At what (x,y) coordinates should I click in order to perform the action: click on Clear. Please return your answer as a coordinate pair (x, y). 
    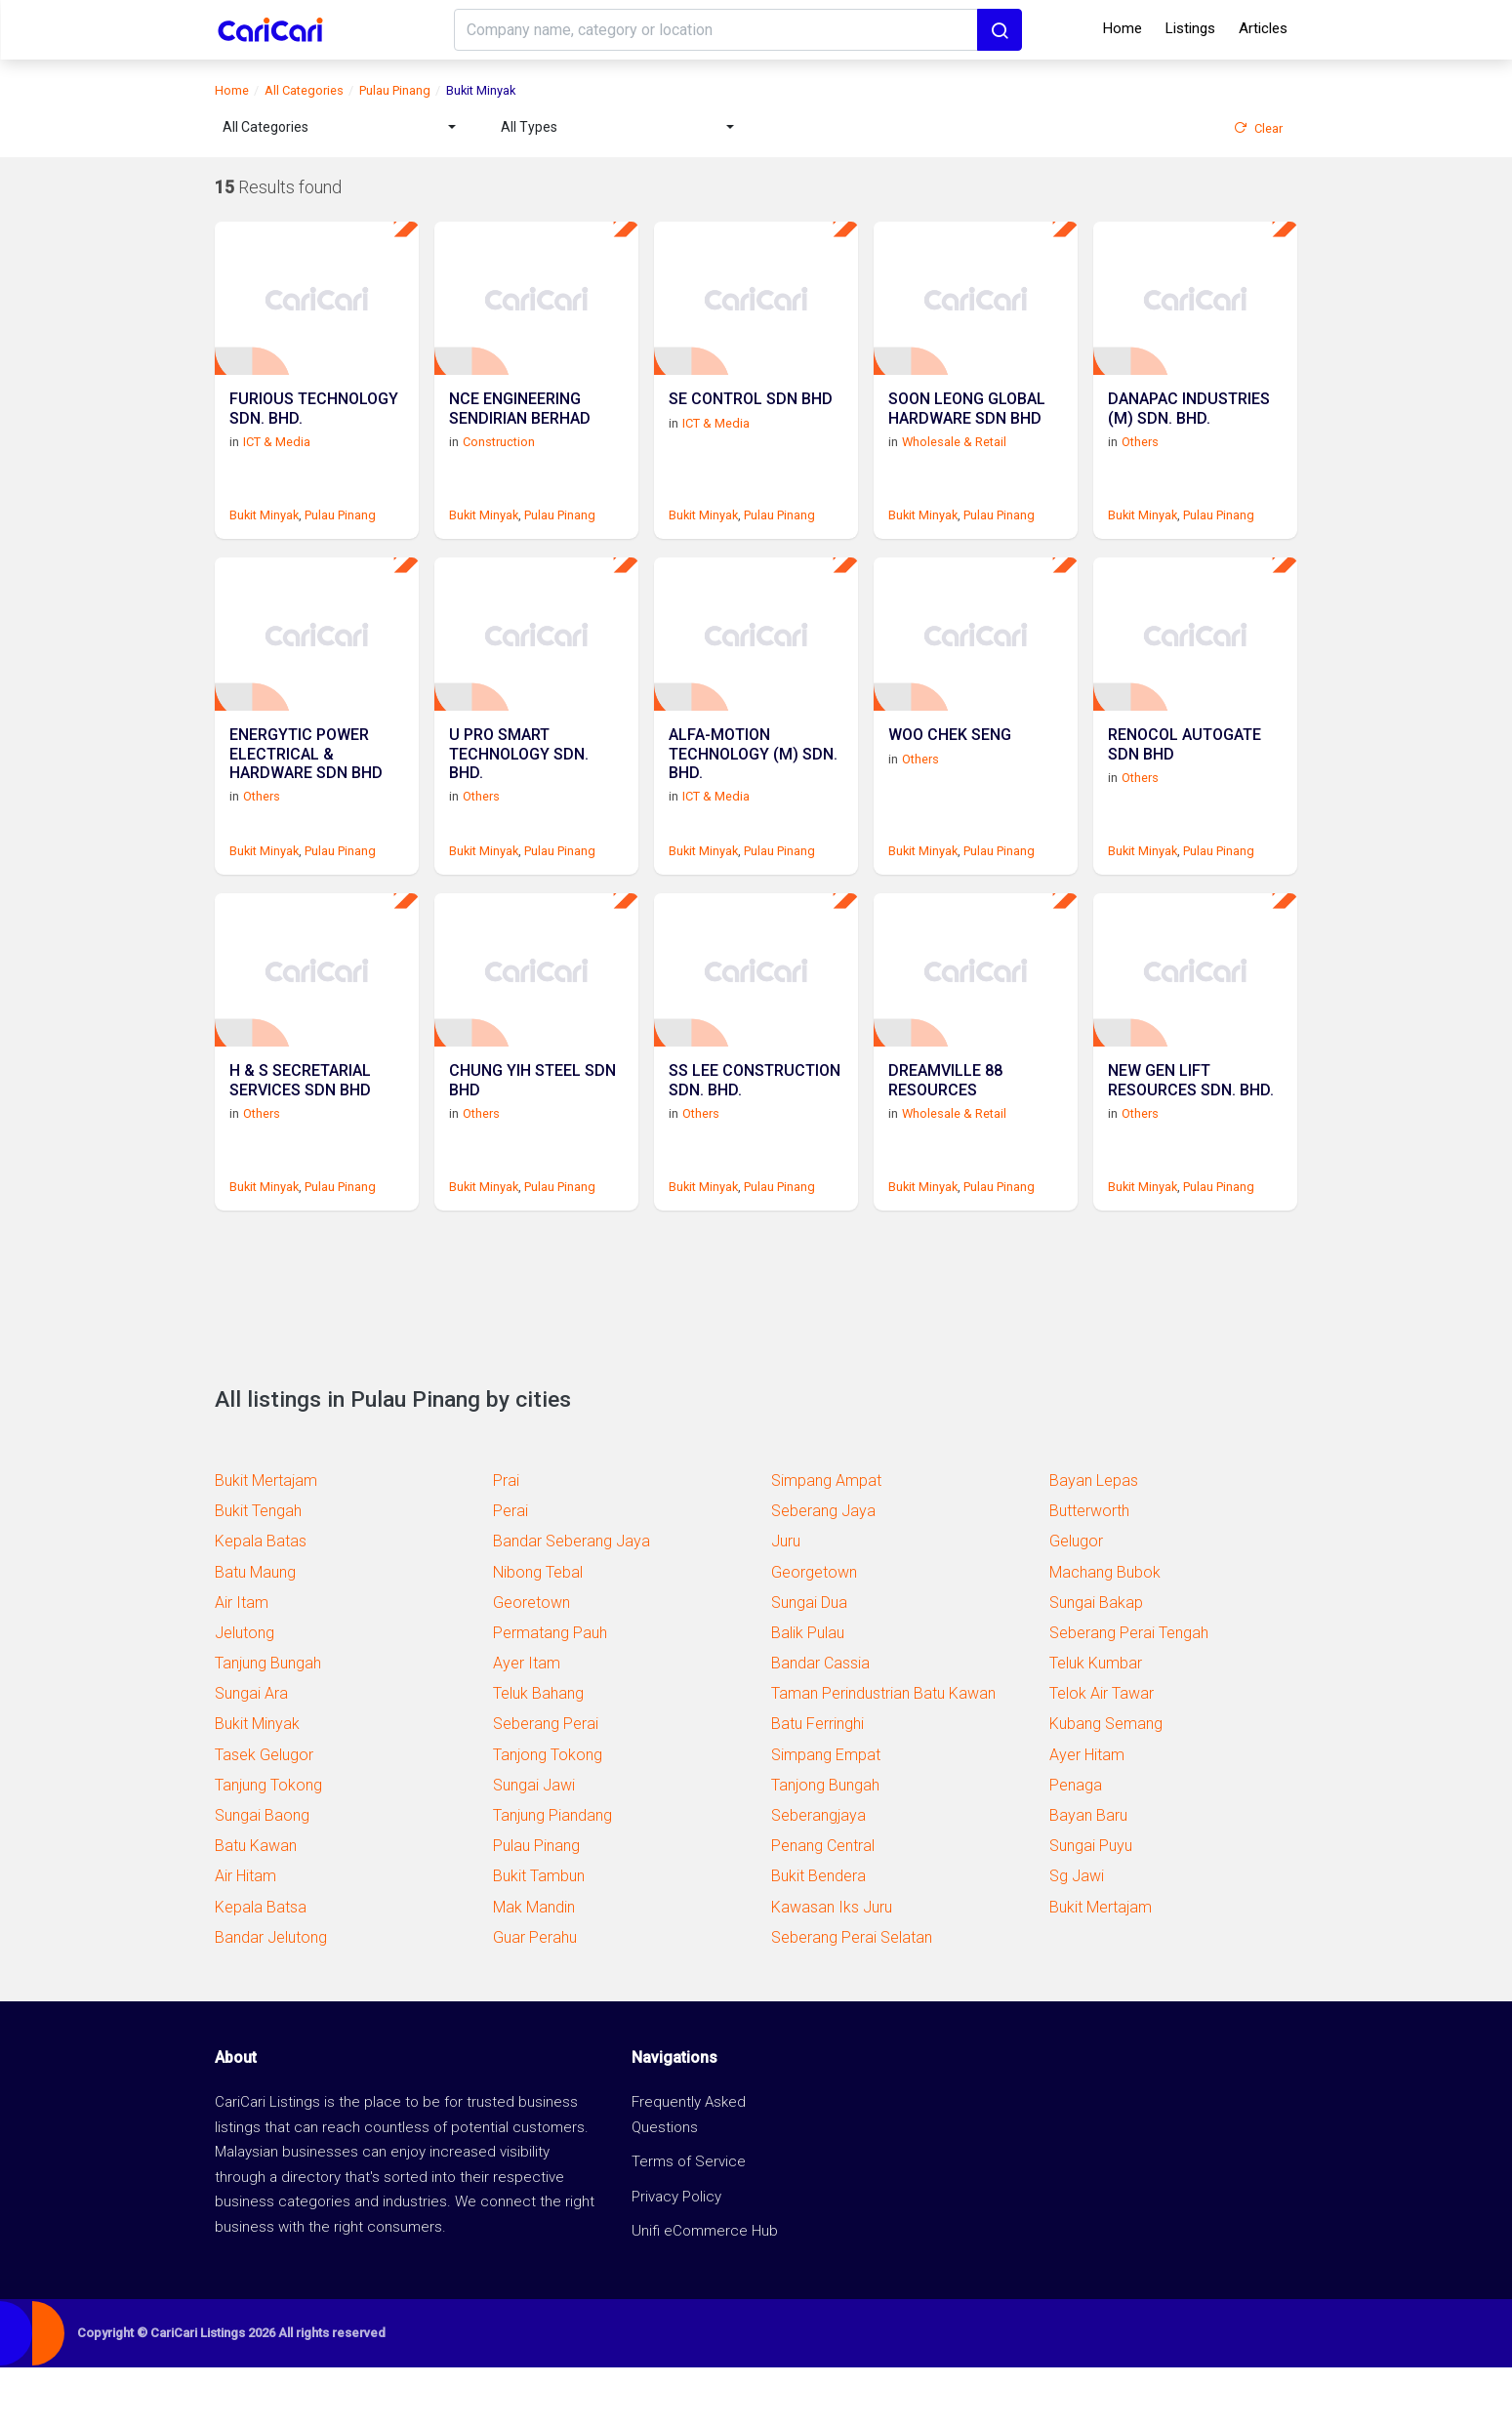
    Looking at the image, I should click on (1258, 128).